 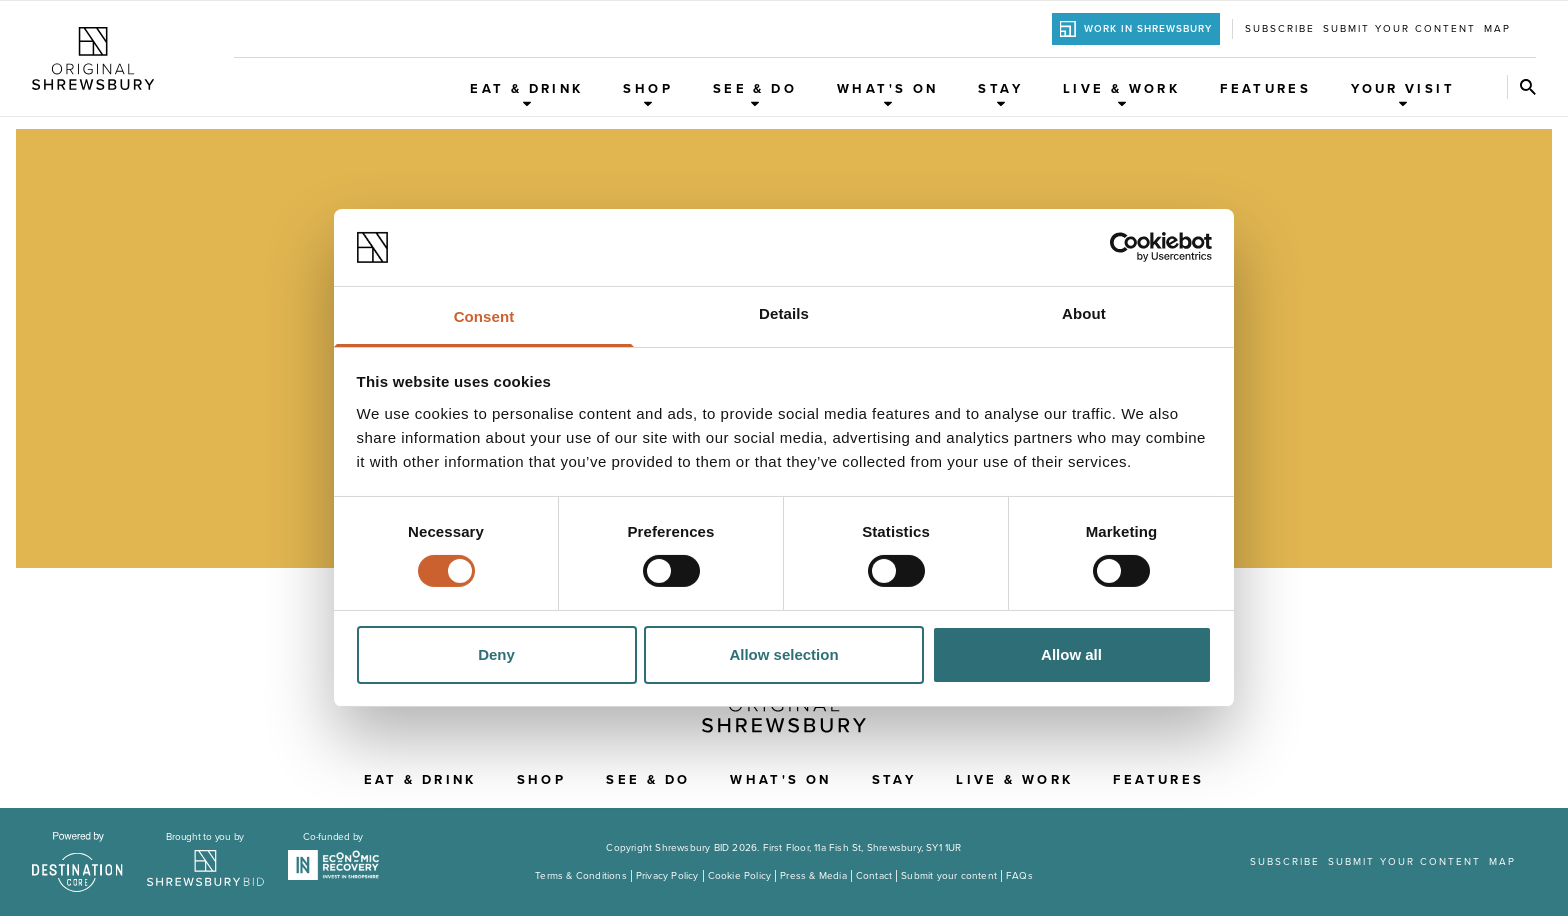 What do you see at coordinates (1000, 94) in the screenshot?
I see `Stay` at bounding box center [1000, 94].